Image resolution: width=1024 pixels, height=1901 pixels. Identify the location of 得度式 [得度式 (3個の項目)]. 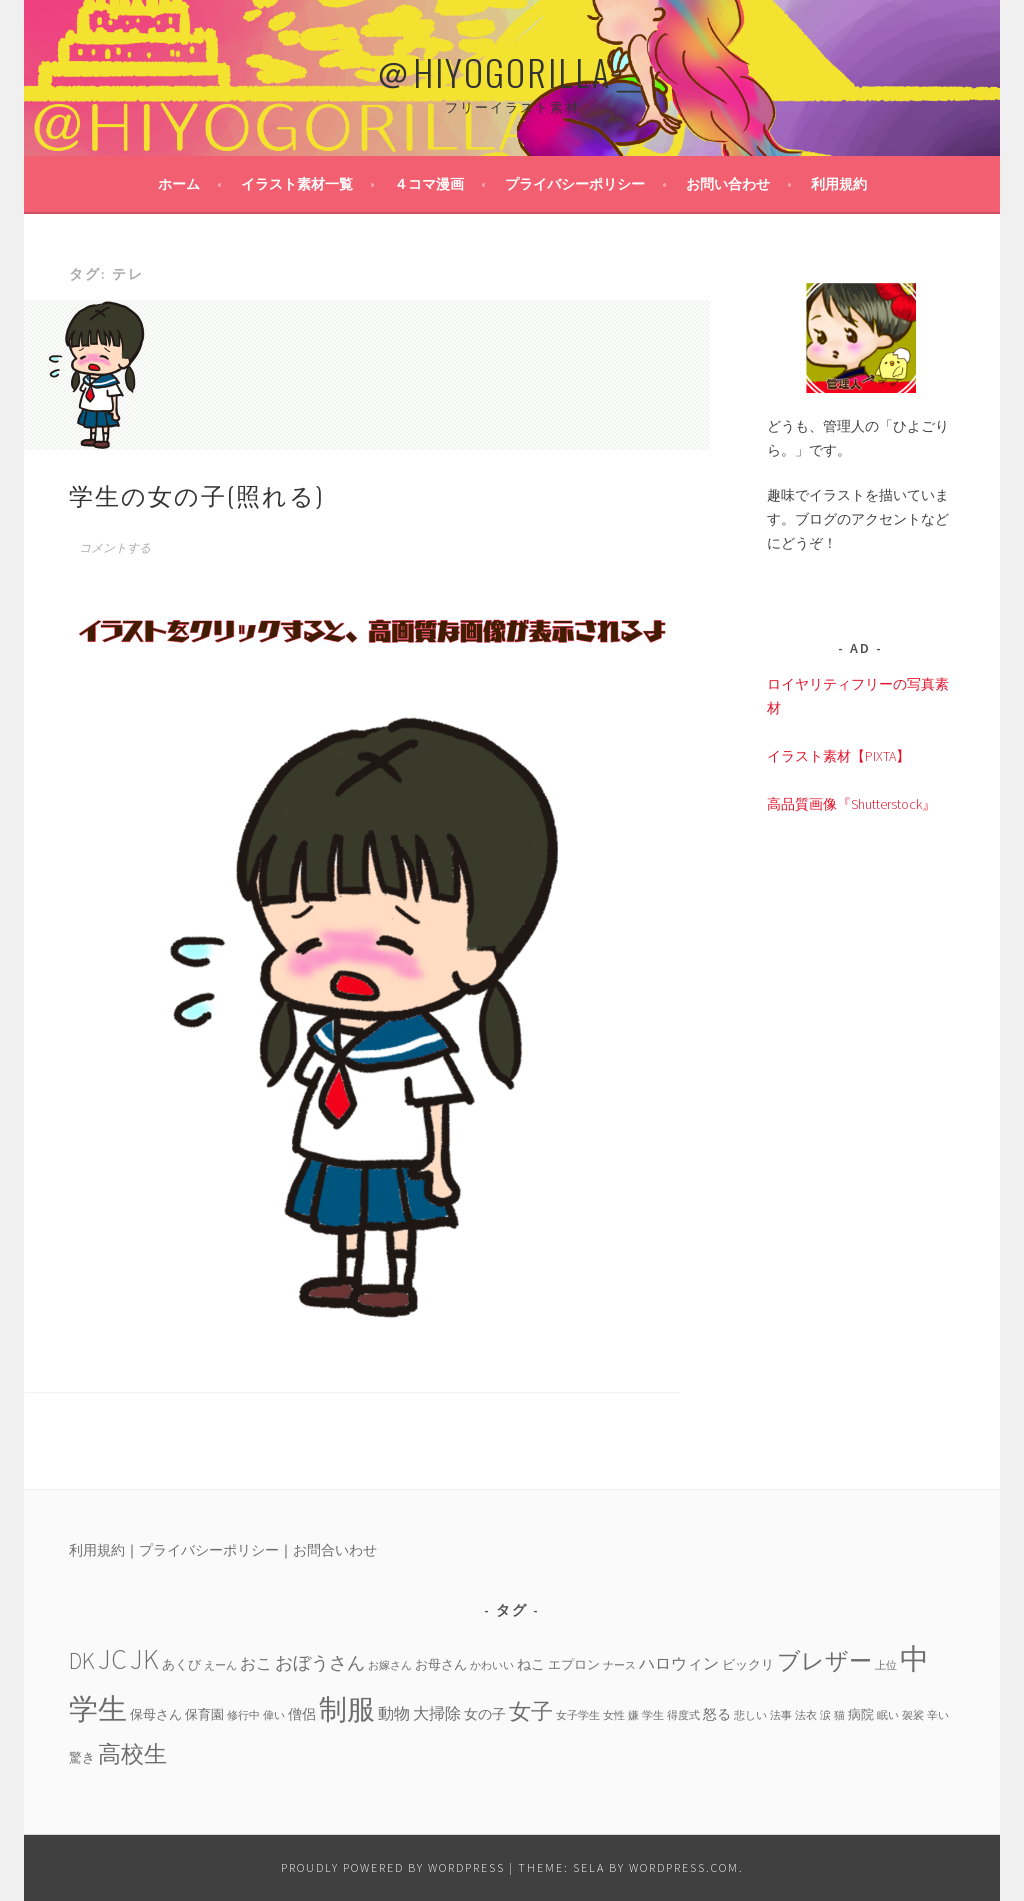
(683, 1715).